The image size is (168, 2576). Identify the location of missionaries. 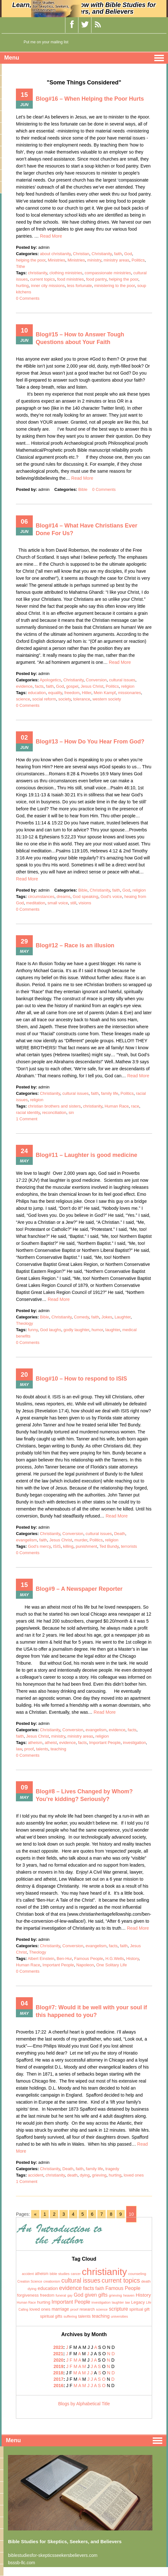
(129, 692).